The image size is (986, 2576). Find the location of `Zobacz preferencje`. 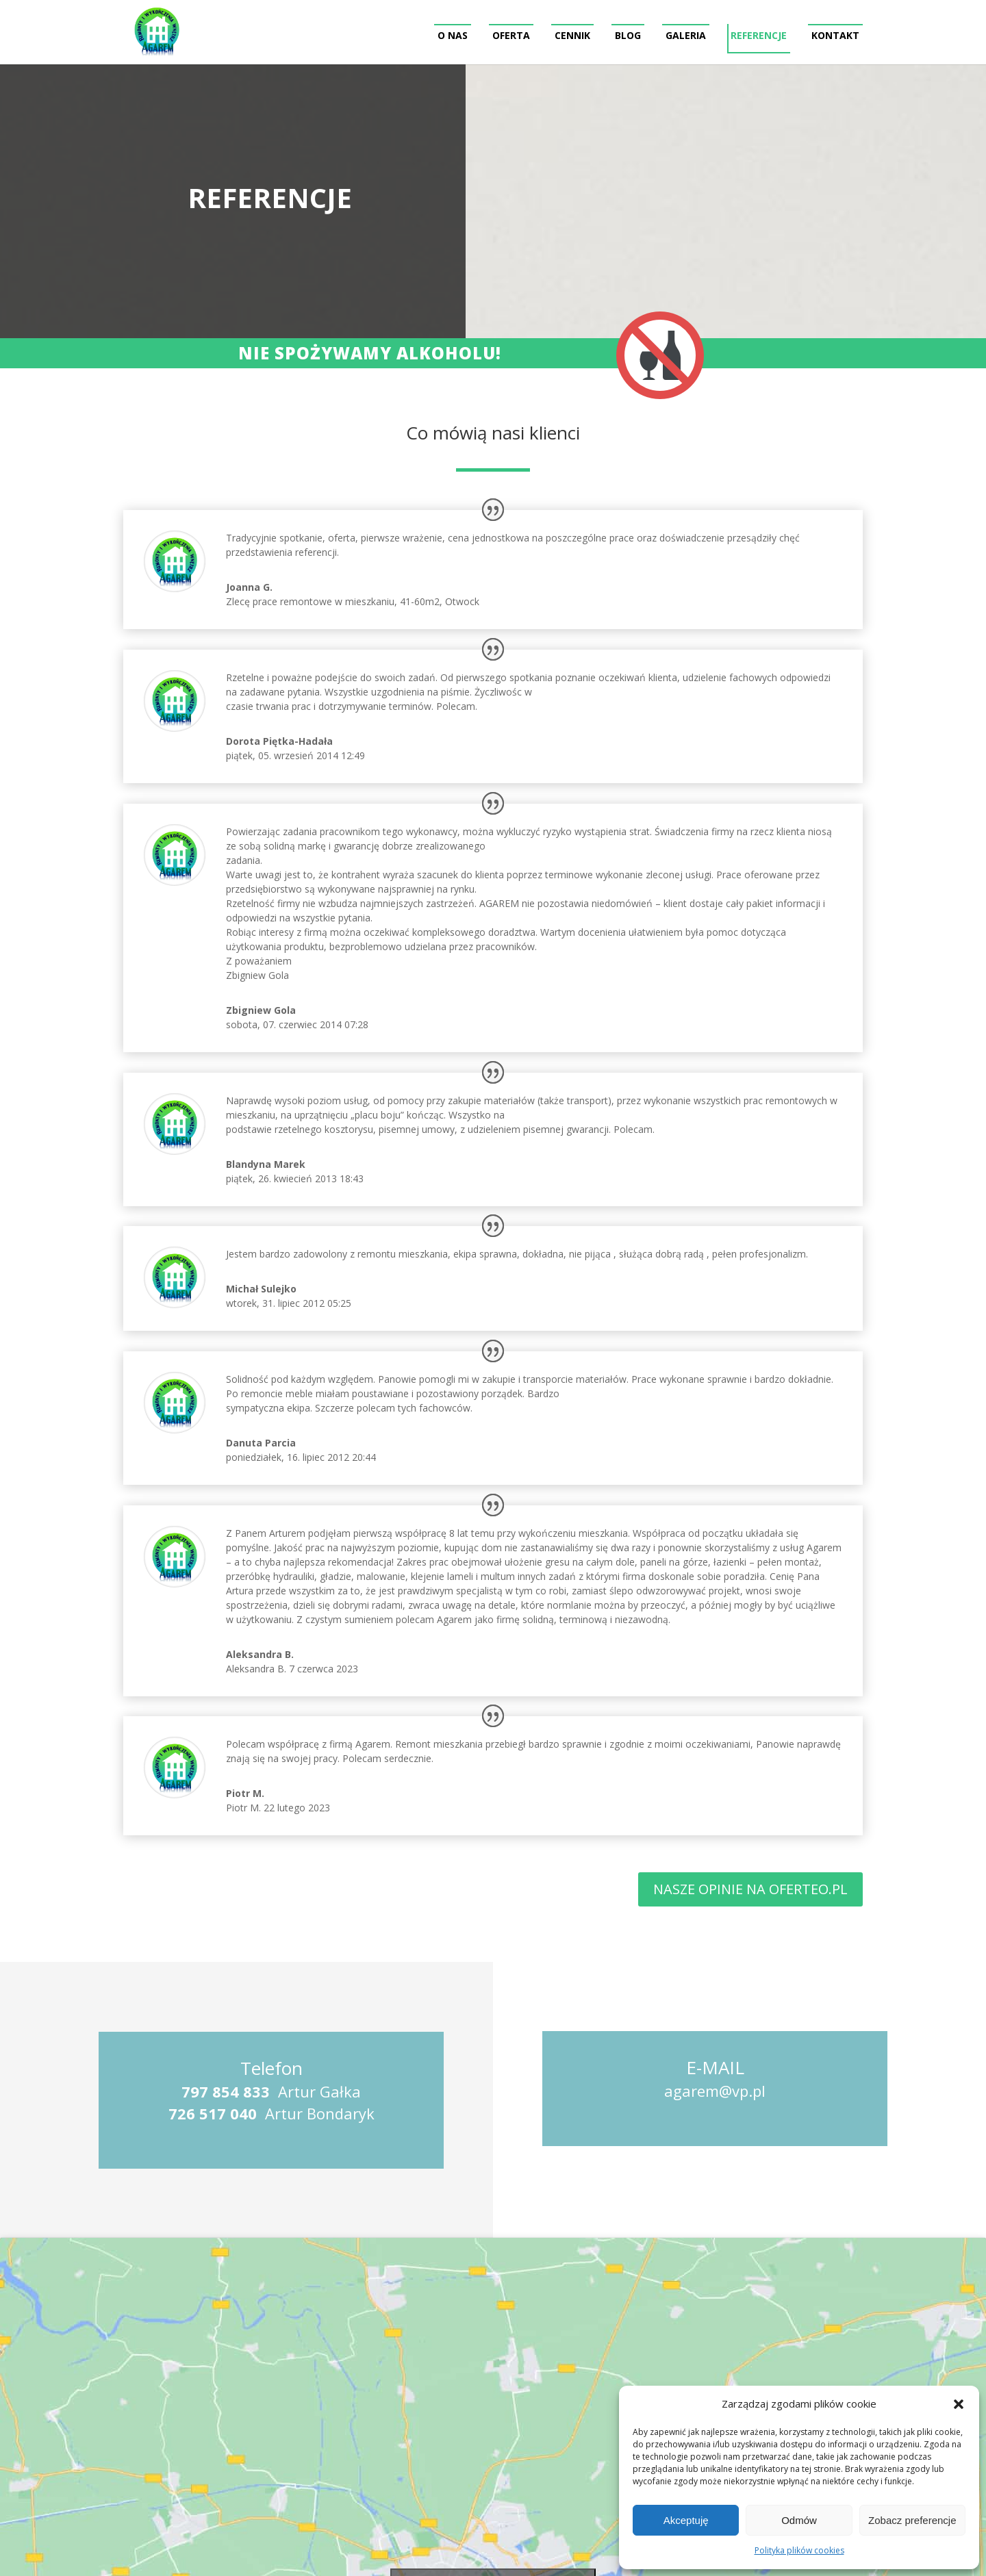

Zobacz preferencje is located at coordinates (912, 2520).